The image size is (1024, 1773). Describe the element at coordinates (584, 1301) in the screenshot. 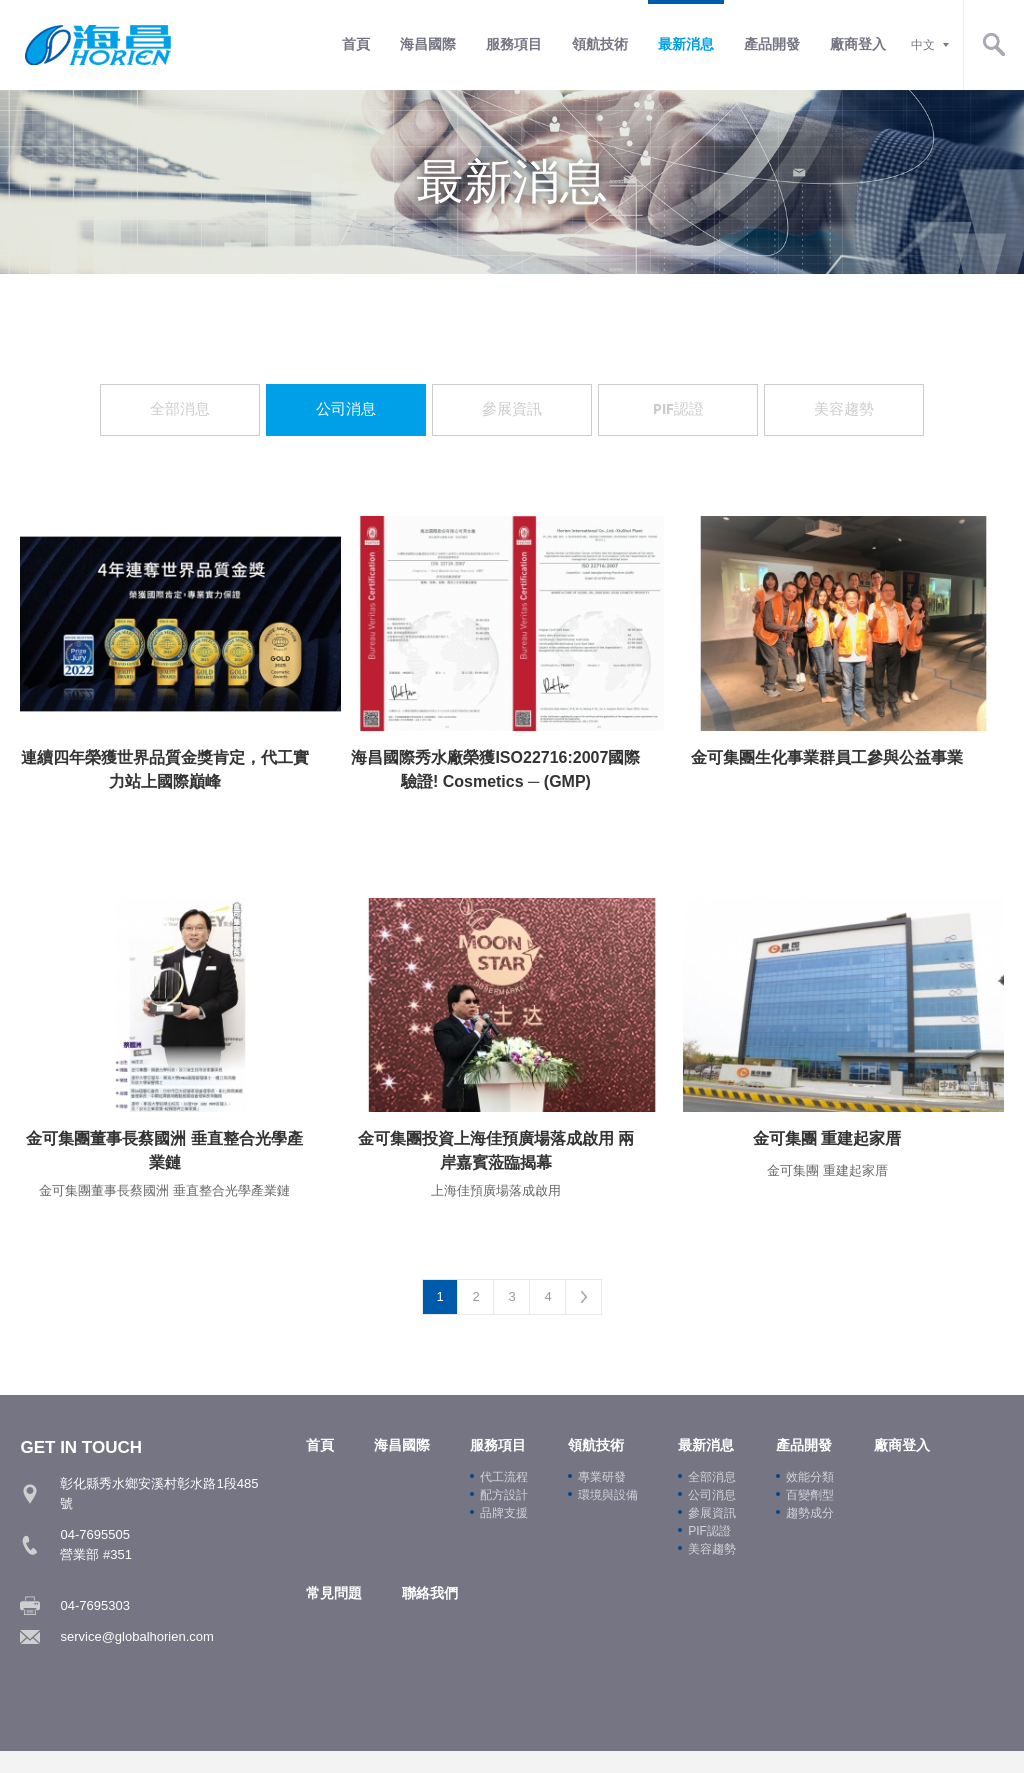

I see `Next` at that location.